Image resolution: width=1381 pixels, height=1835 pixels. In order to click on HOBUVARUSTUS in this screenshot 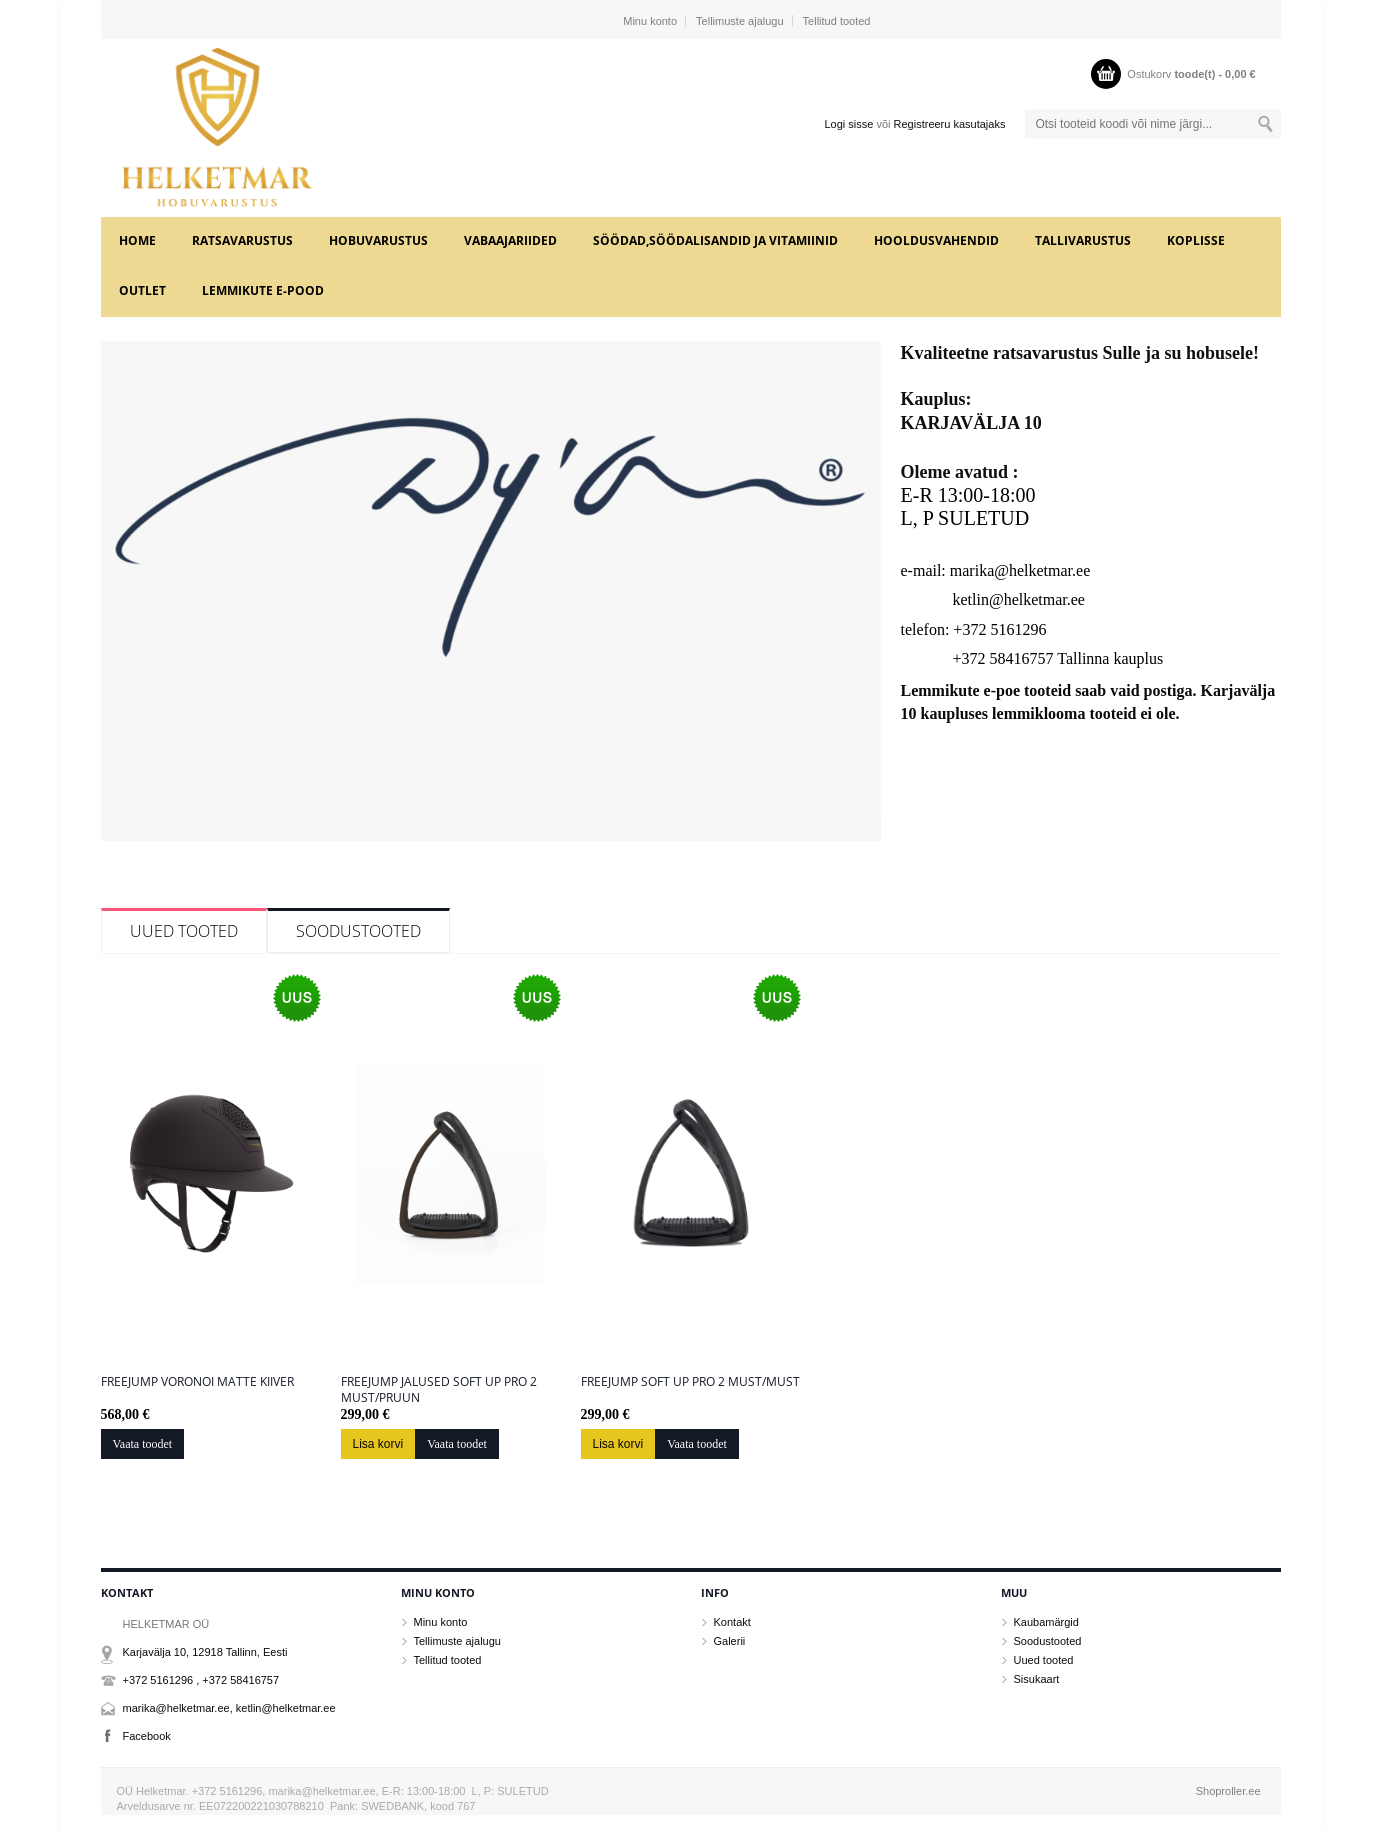, I will do `click(378, 240)`.